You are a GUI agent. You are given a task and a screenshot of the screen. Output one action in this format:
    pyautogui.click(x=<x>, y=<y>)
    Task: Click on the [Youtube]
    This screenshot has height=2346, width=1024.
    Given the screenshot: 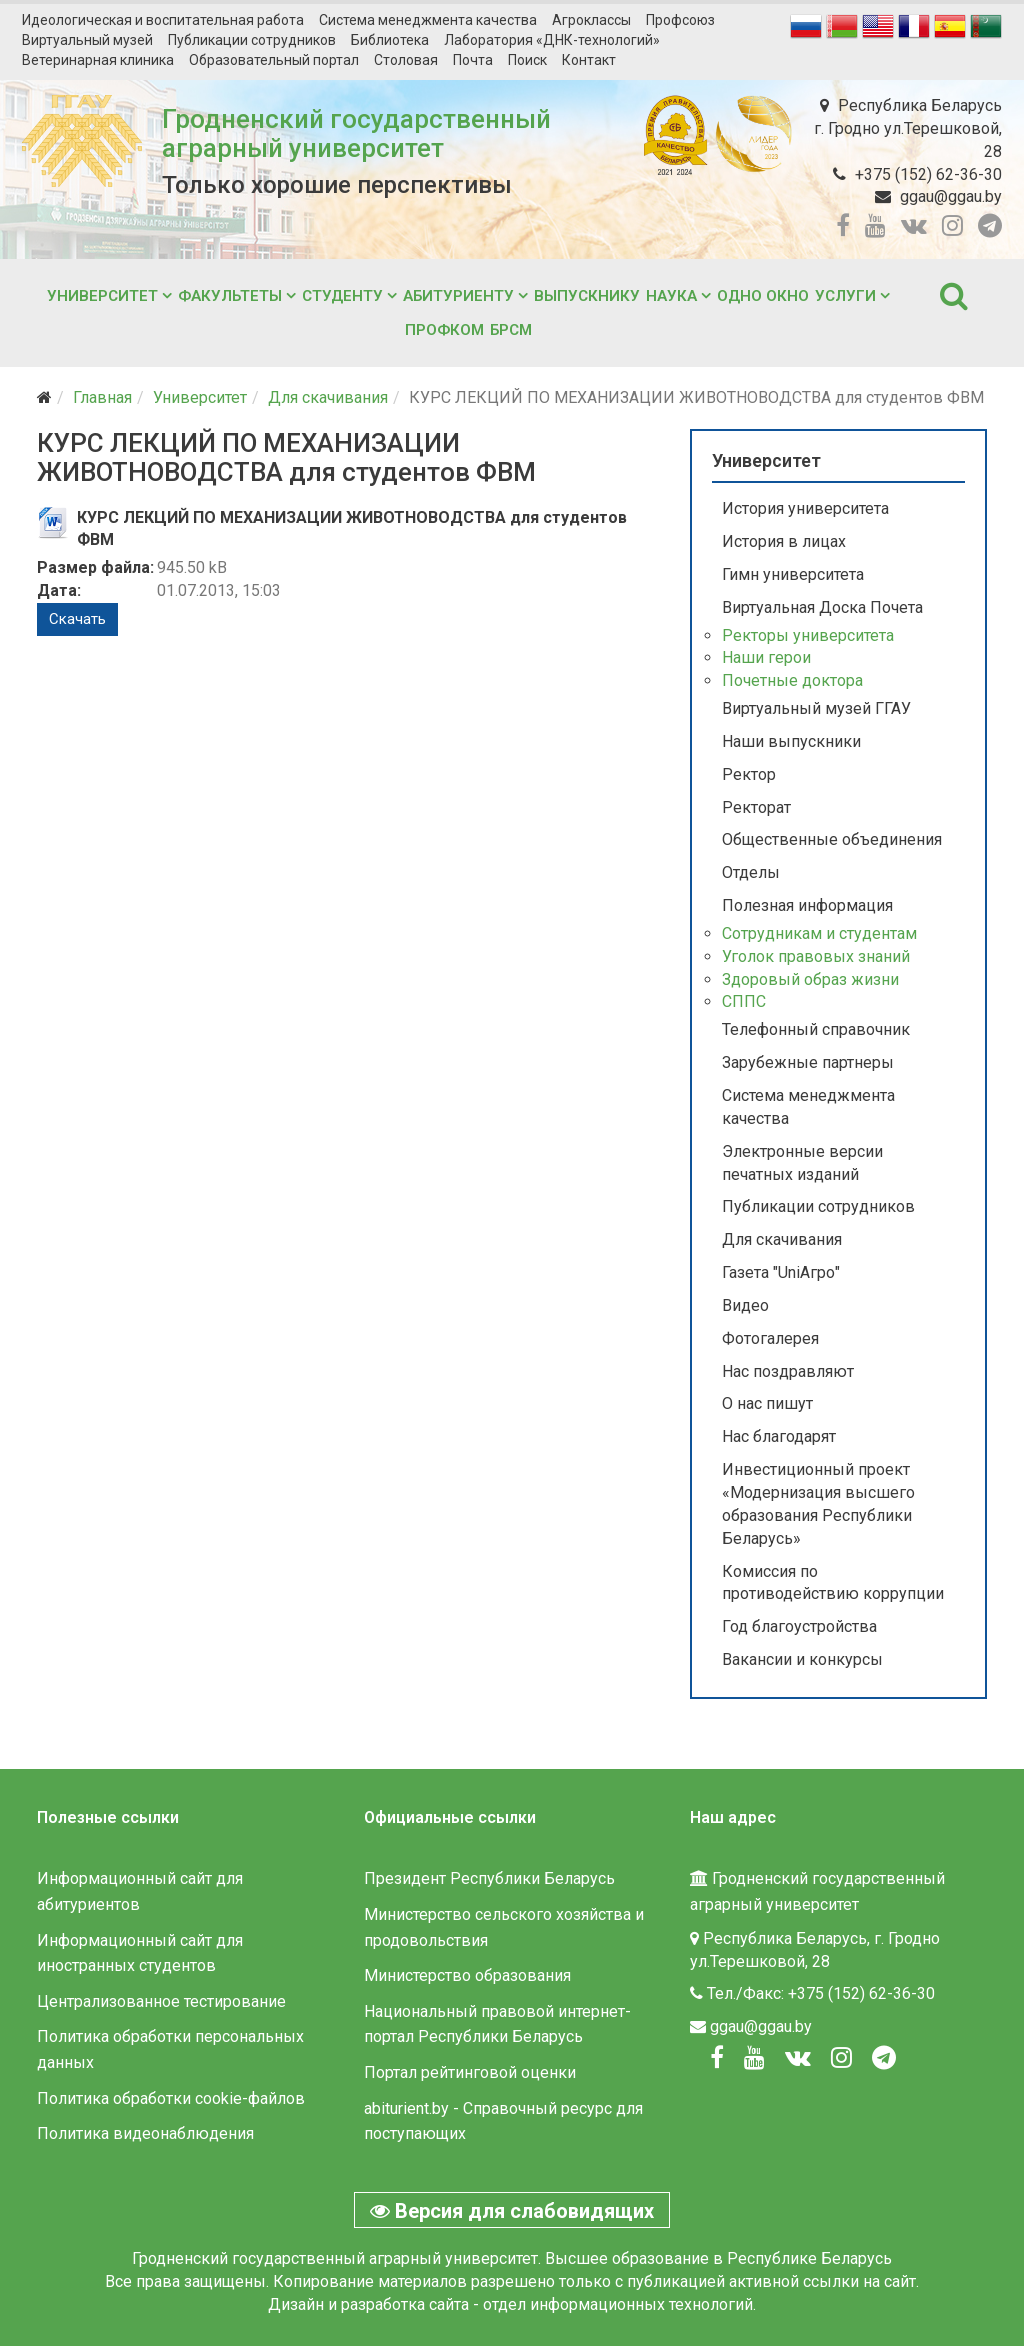 What is the action you would take?
    pyautogui.click(x=754, y=2058)
    